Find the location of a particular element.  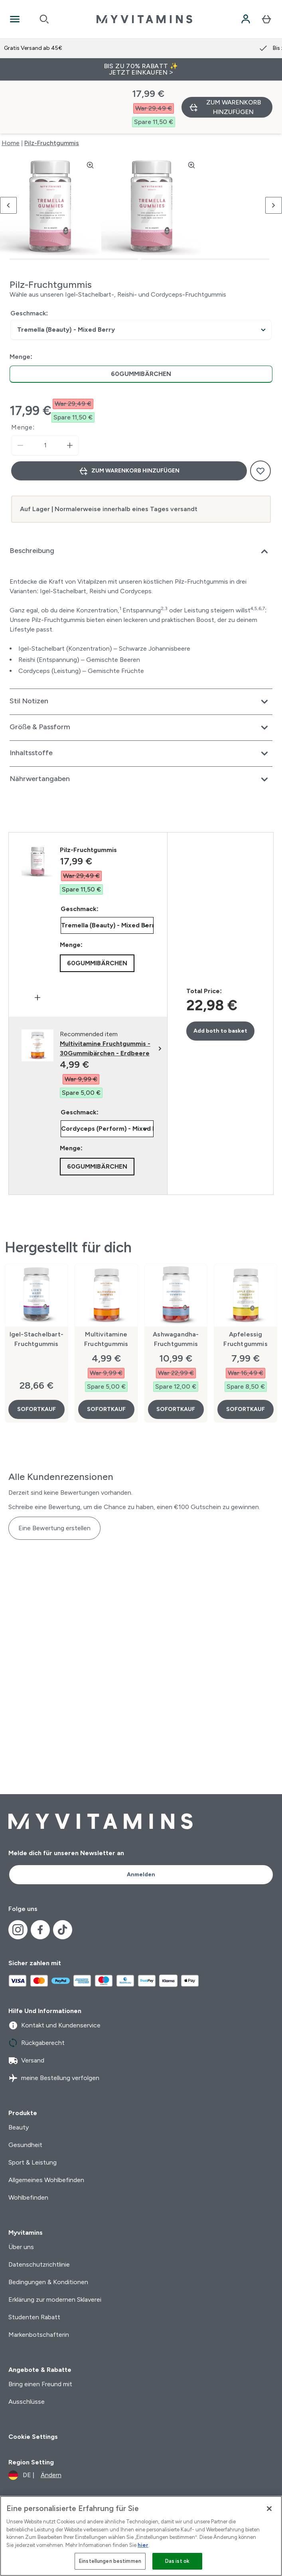

Pilz-Fruchtgummis is located at coordinates (51, 90).